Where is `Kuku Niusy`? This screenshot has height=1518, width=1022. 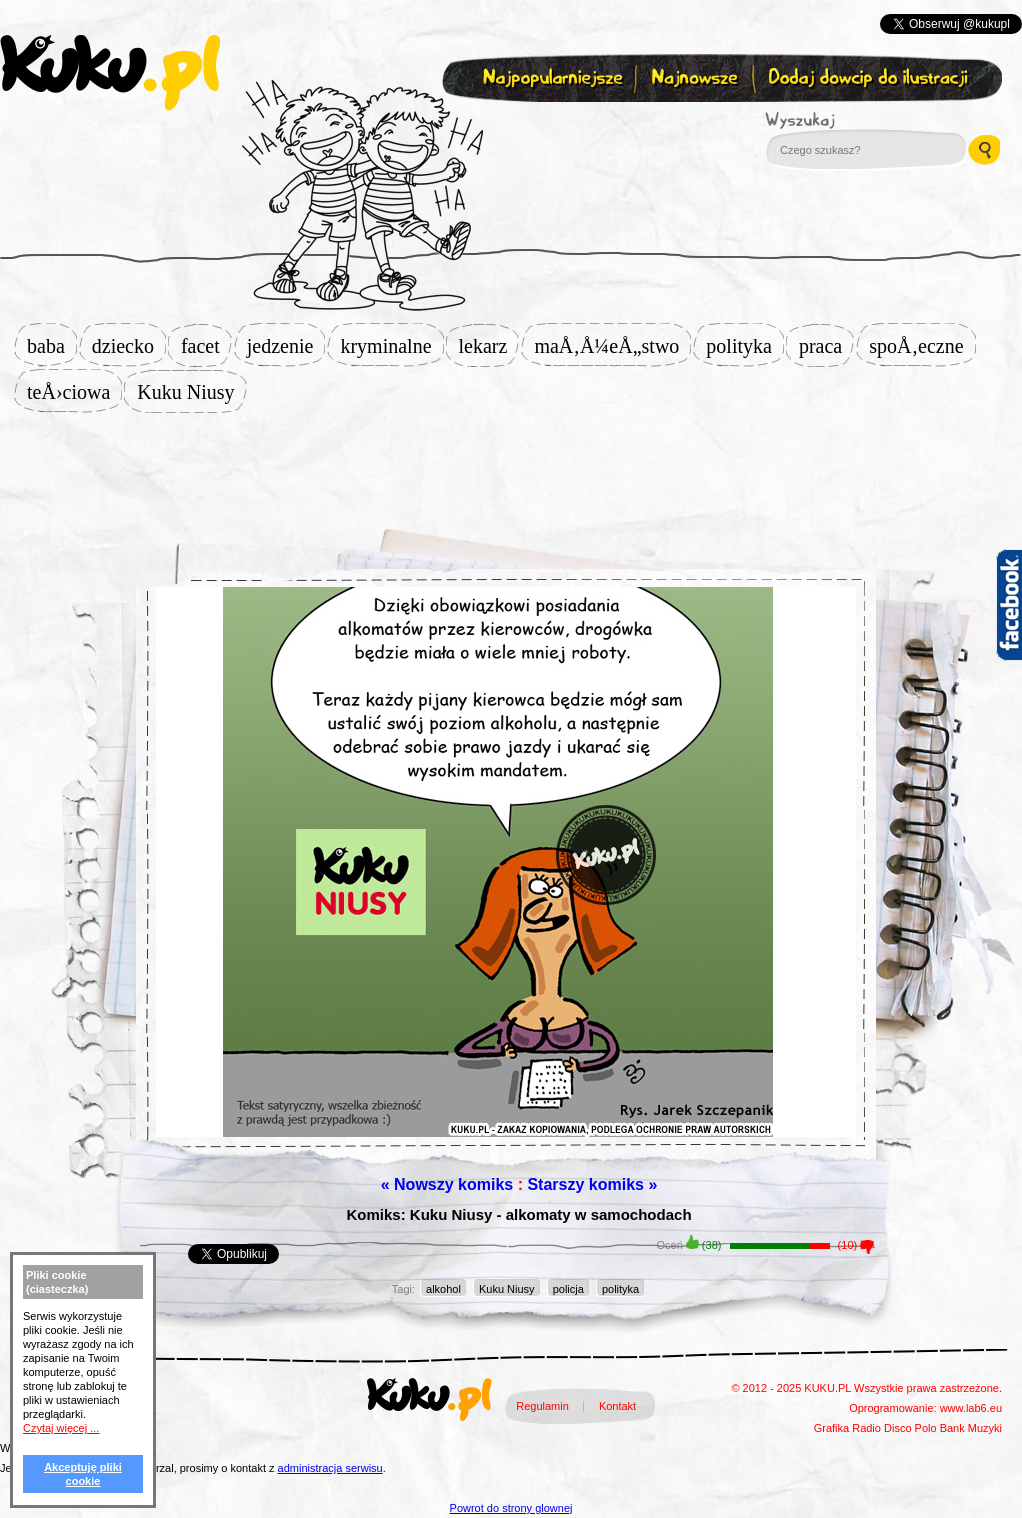
Kuku Niusy is located at coordinates (191, 392).